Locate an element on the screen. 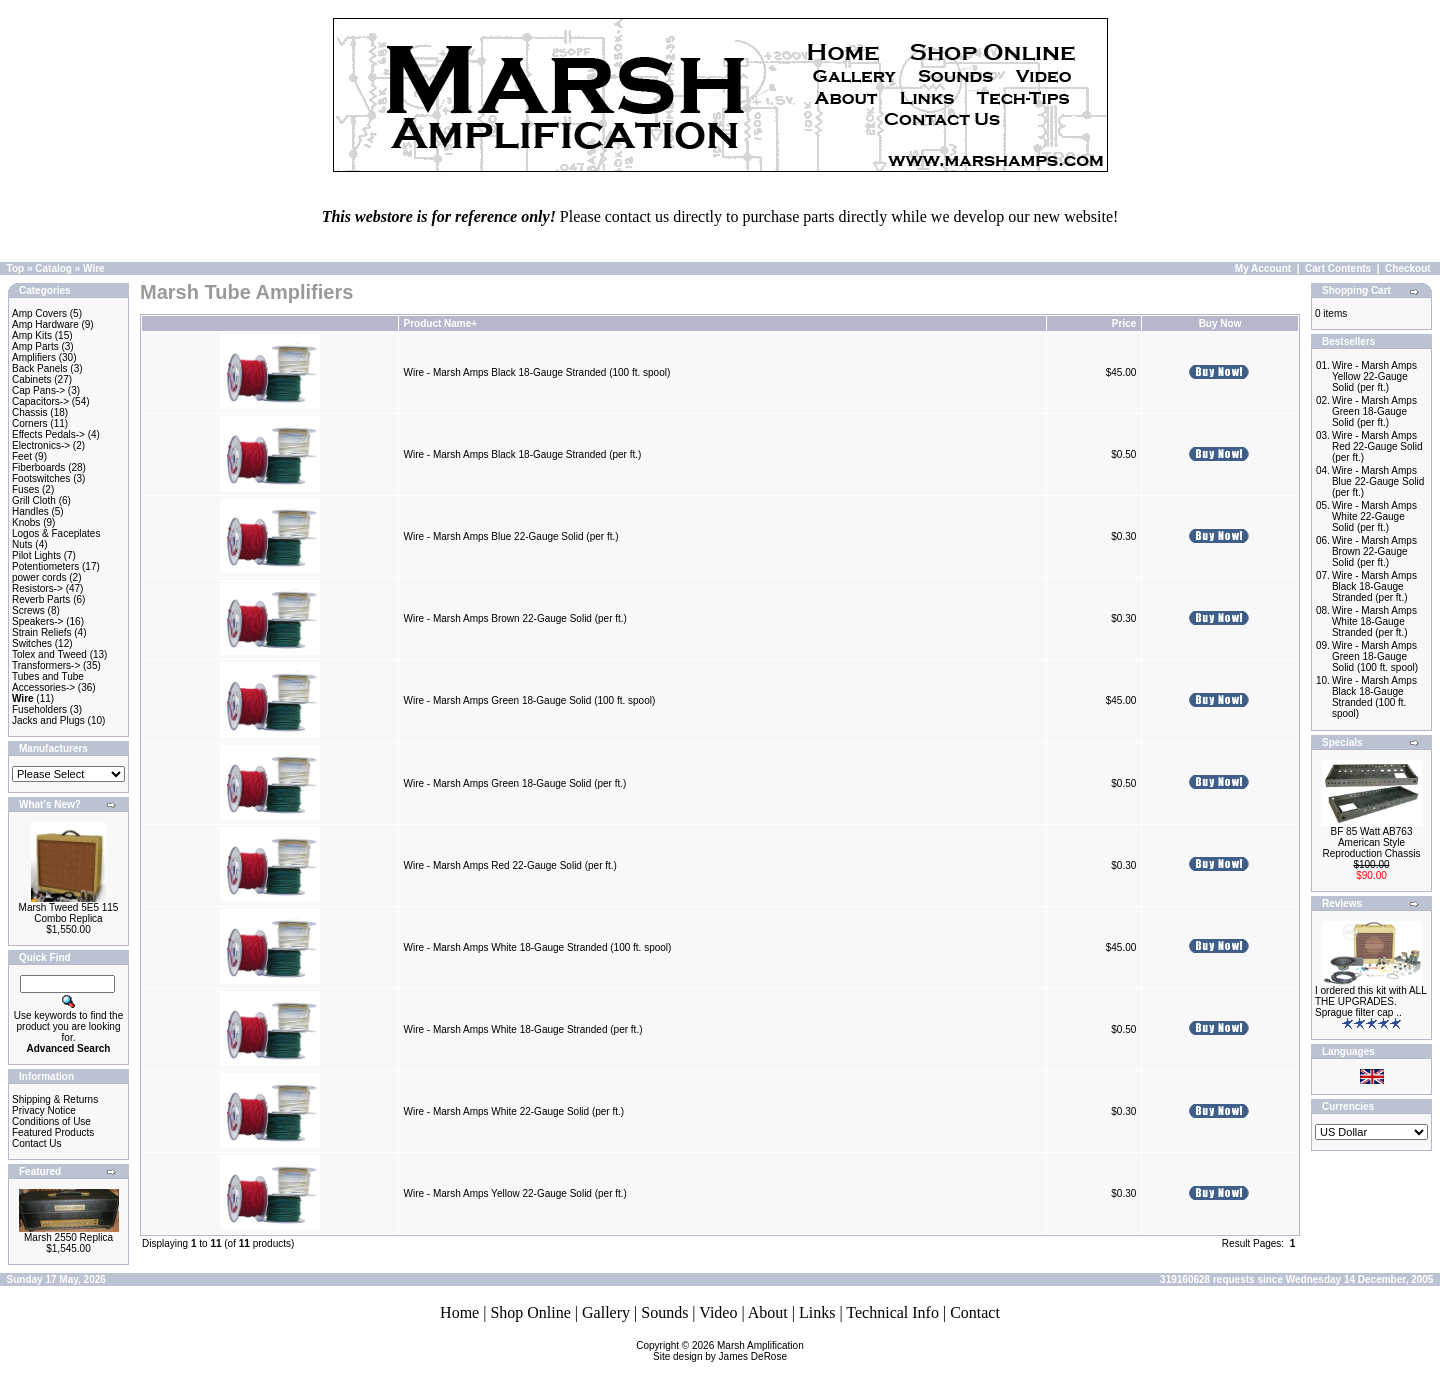 This screenshot has height=1380, width=1440. Back Panels is located at coordinates (40, 368).